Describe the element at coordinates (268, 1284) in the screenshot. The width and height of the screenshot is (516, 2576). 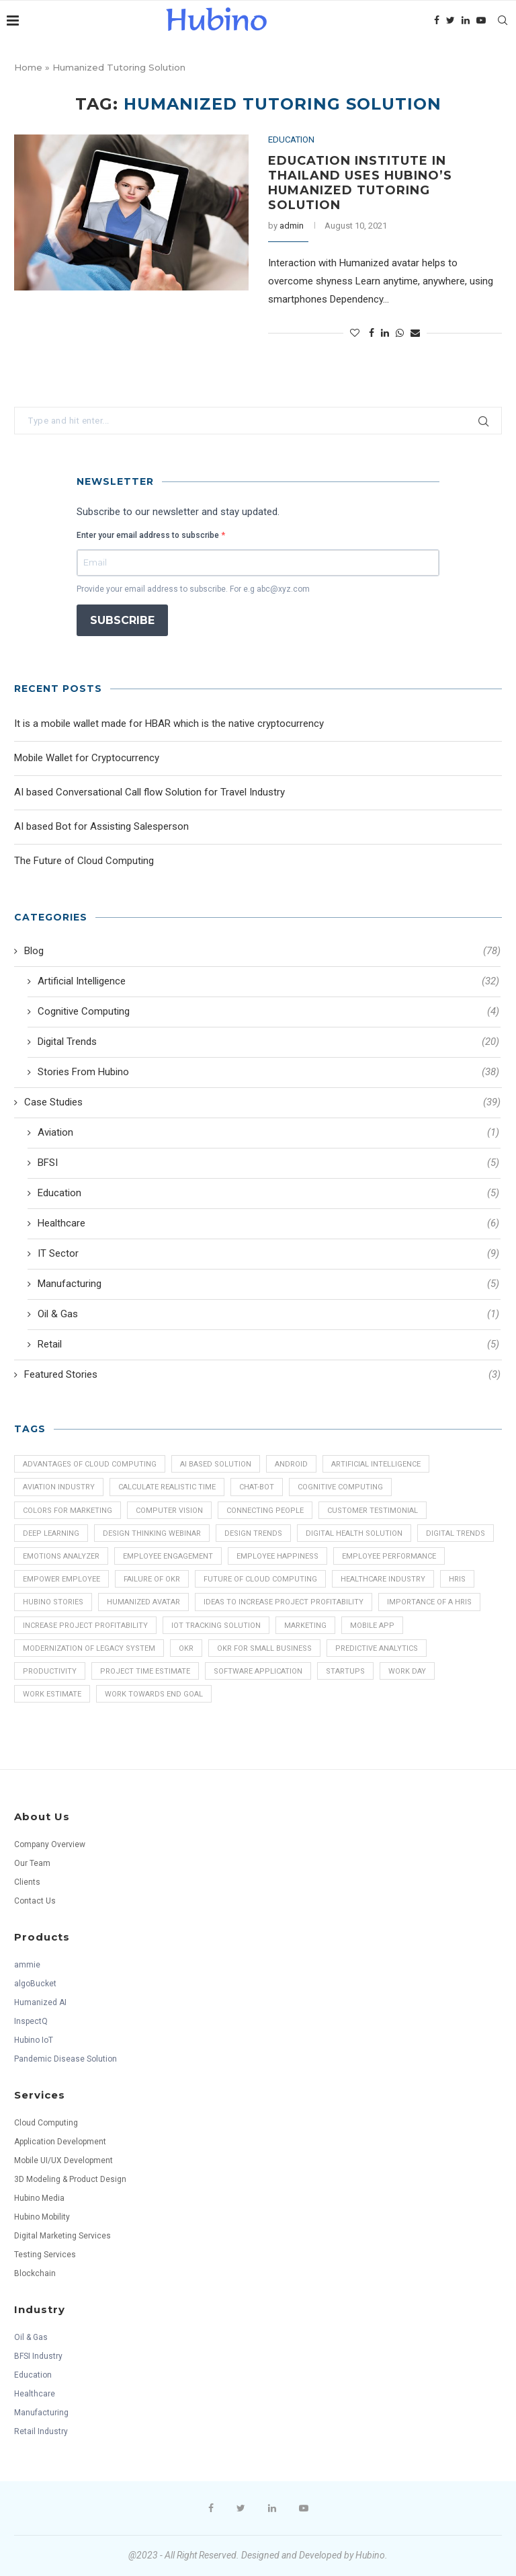
I see `Manufacturing` at that location.